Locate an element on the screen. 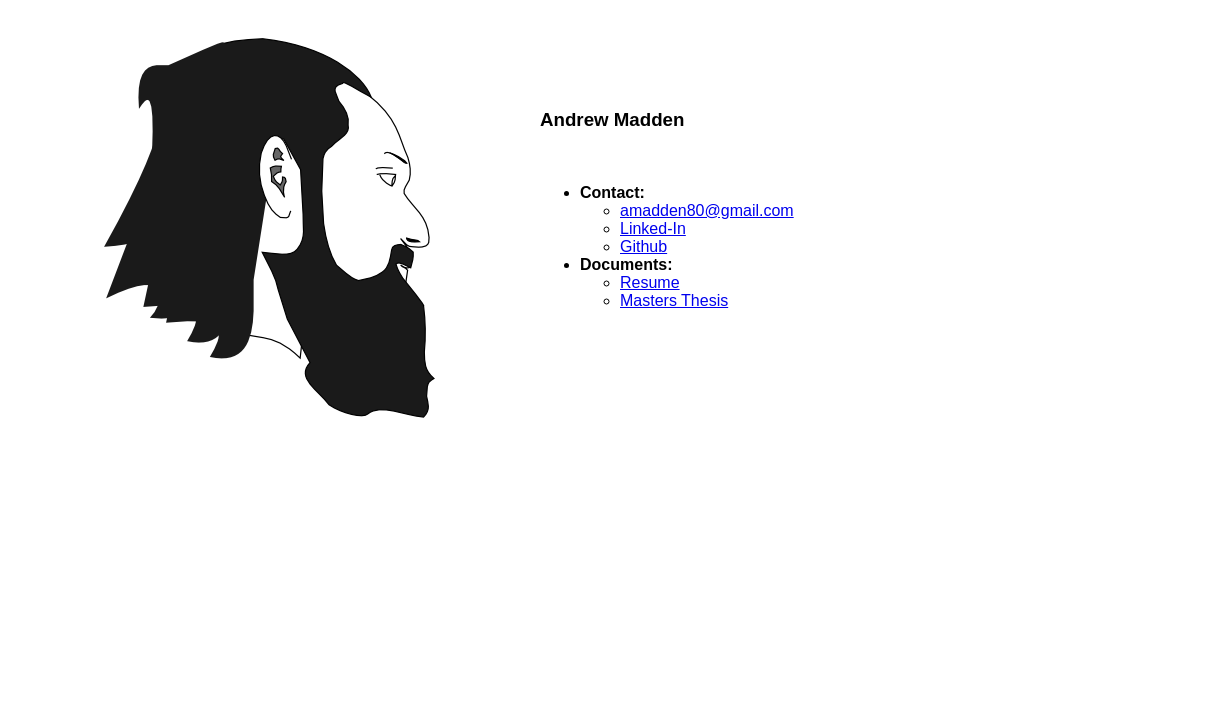 Image resolution: width=1219 pixels, height=720 pixels. Resume is located at coordinates (650, 282).